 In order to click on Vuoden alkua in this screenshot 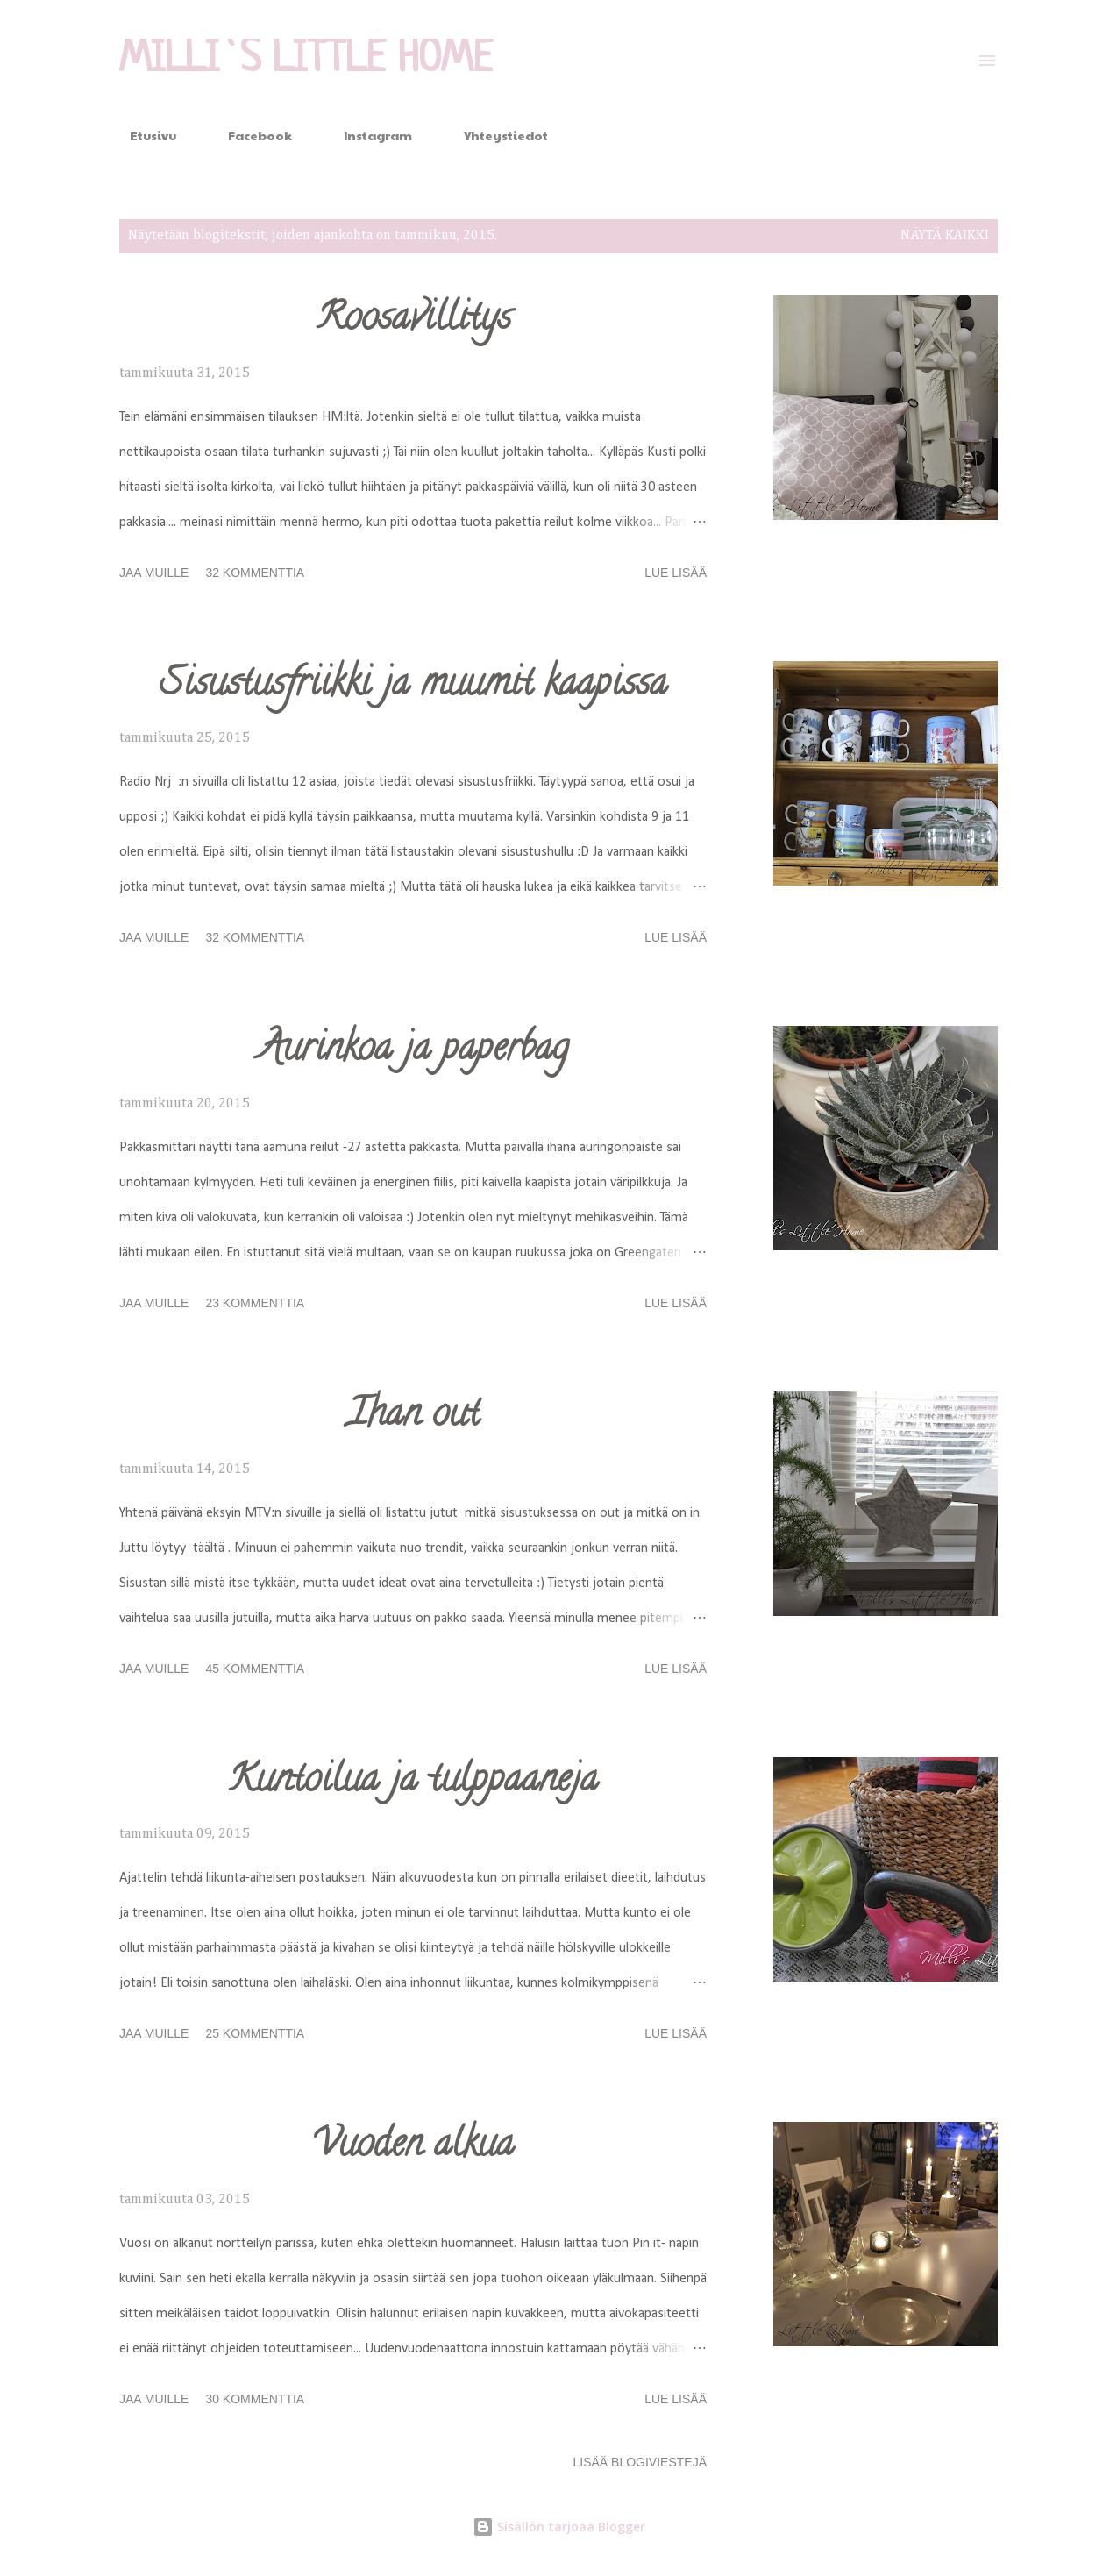, I will do `click(413, 2147)`.